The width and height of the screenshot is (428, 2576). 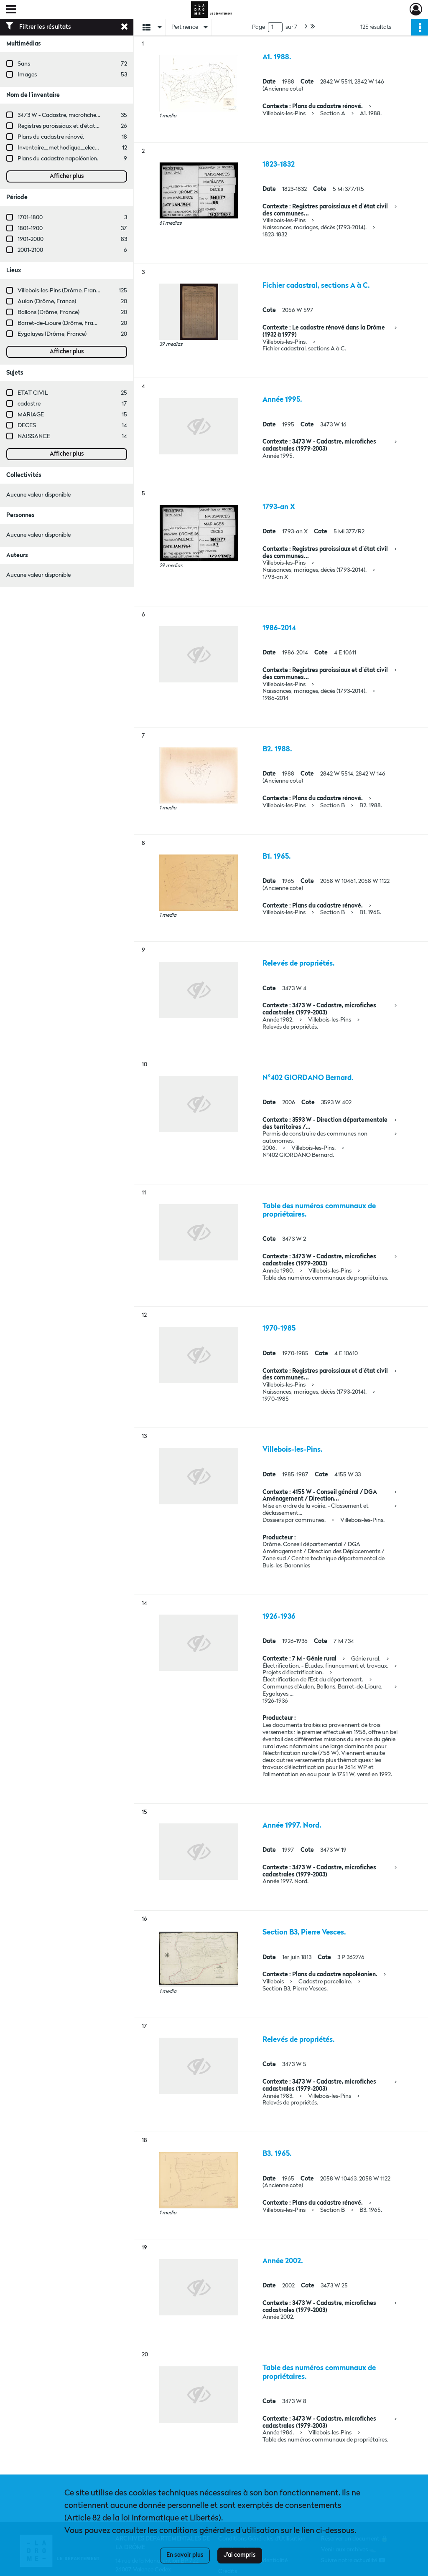 I want to click on 2001-2100, so click(x=30, y=250).